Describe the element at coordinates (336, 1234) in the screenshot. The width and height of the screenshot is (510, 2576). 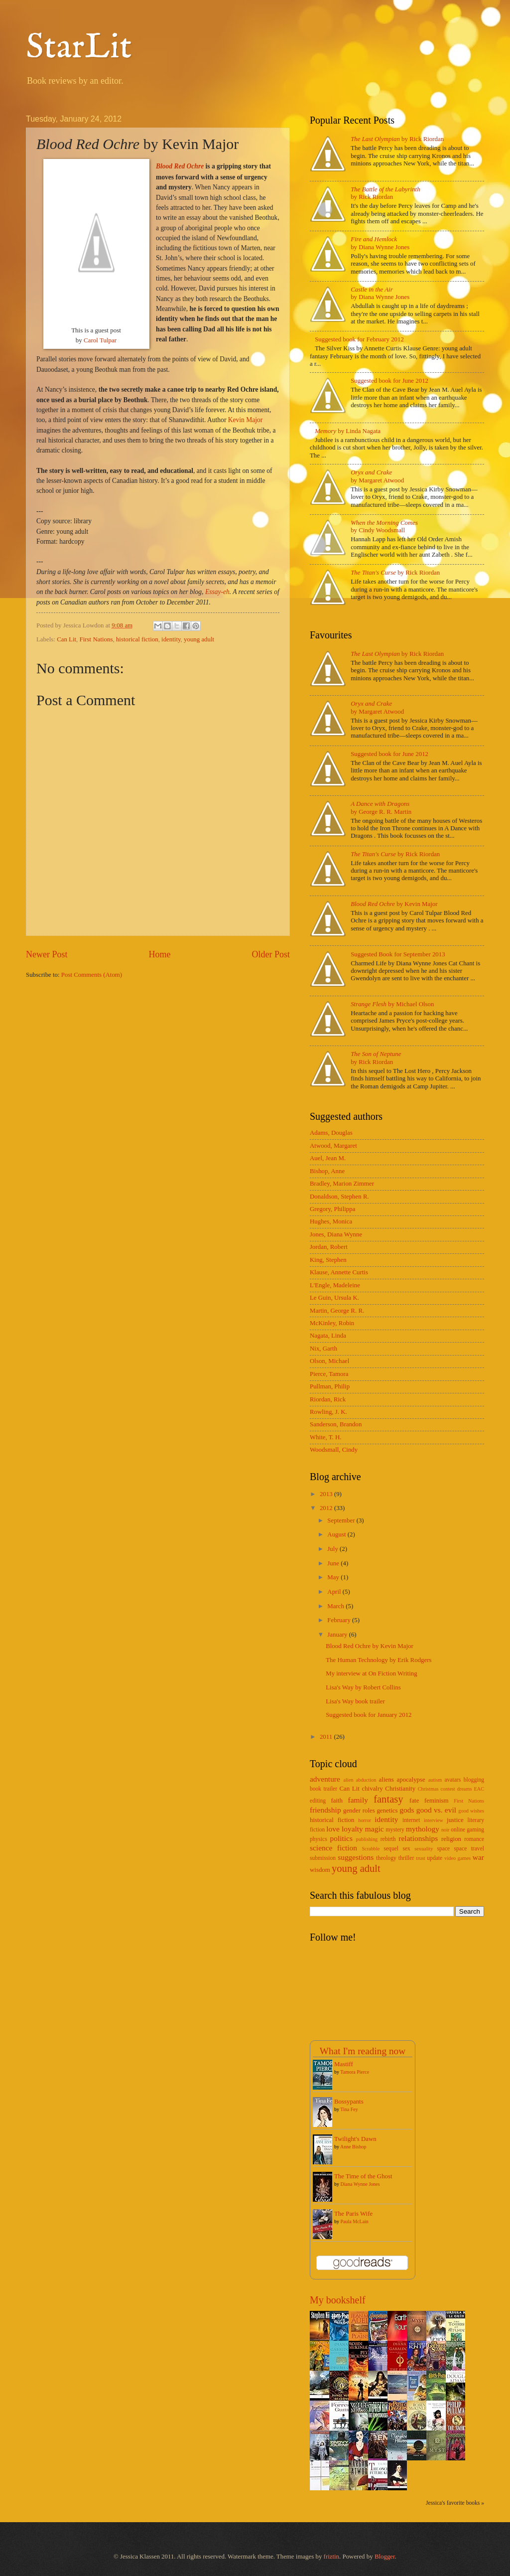
I see `Jones, Diana Wynne` at that location.